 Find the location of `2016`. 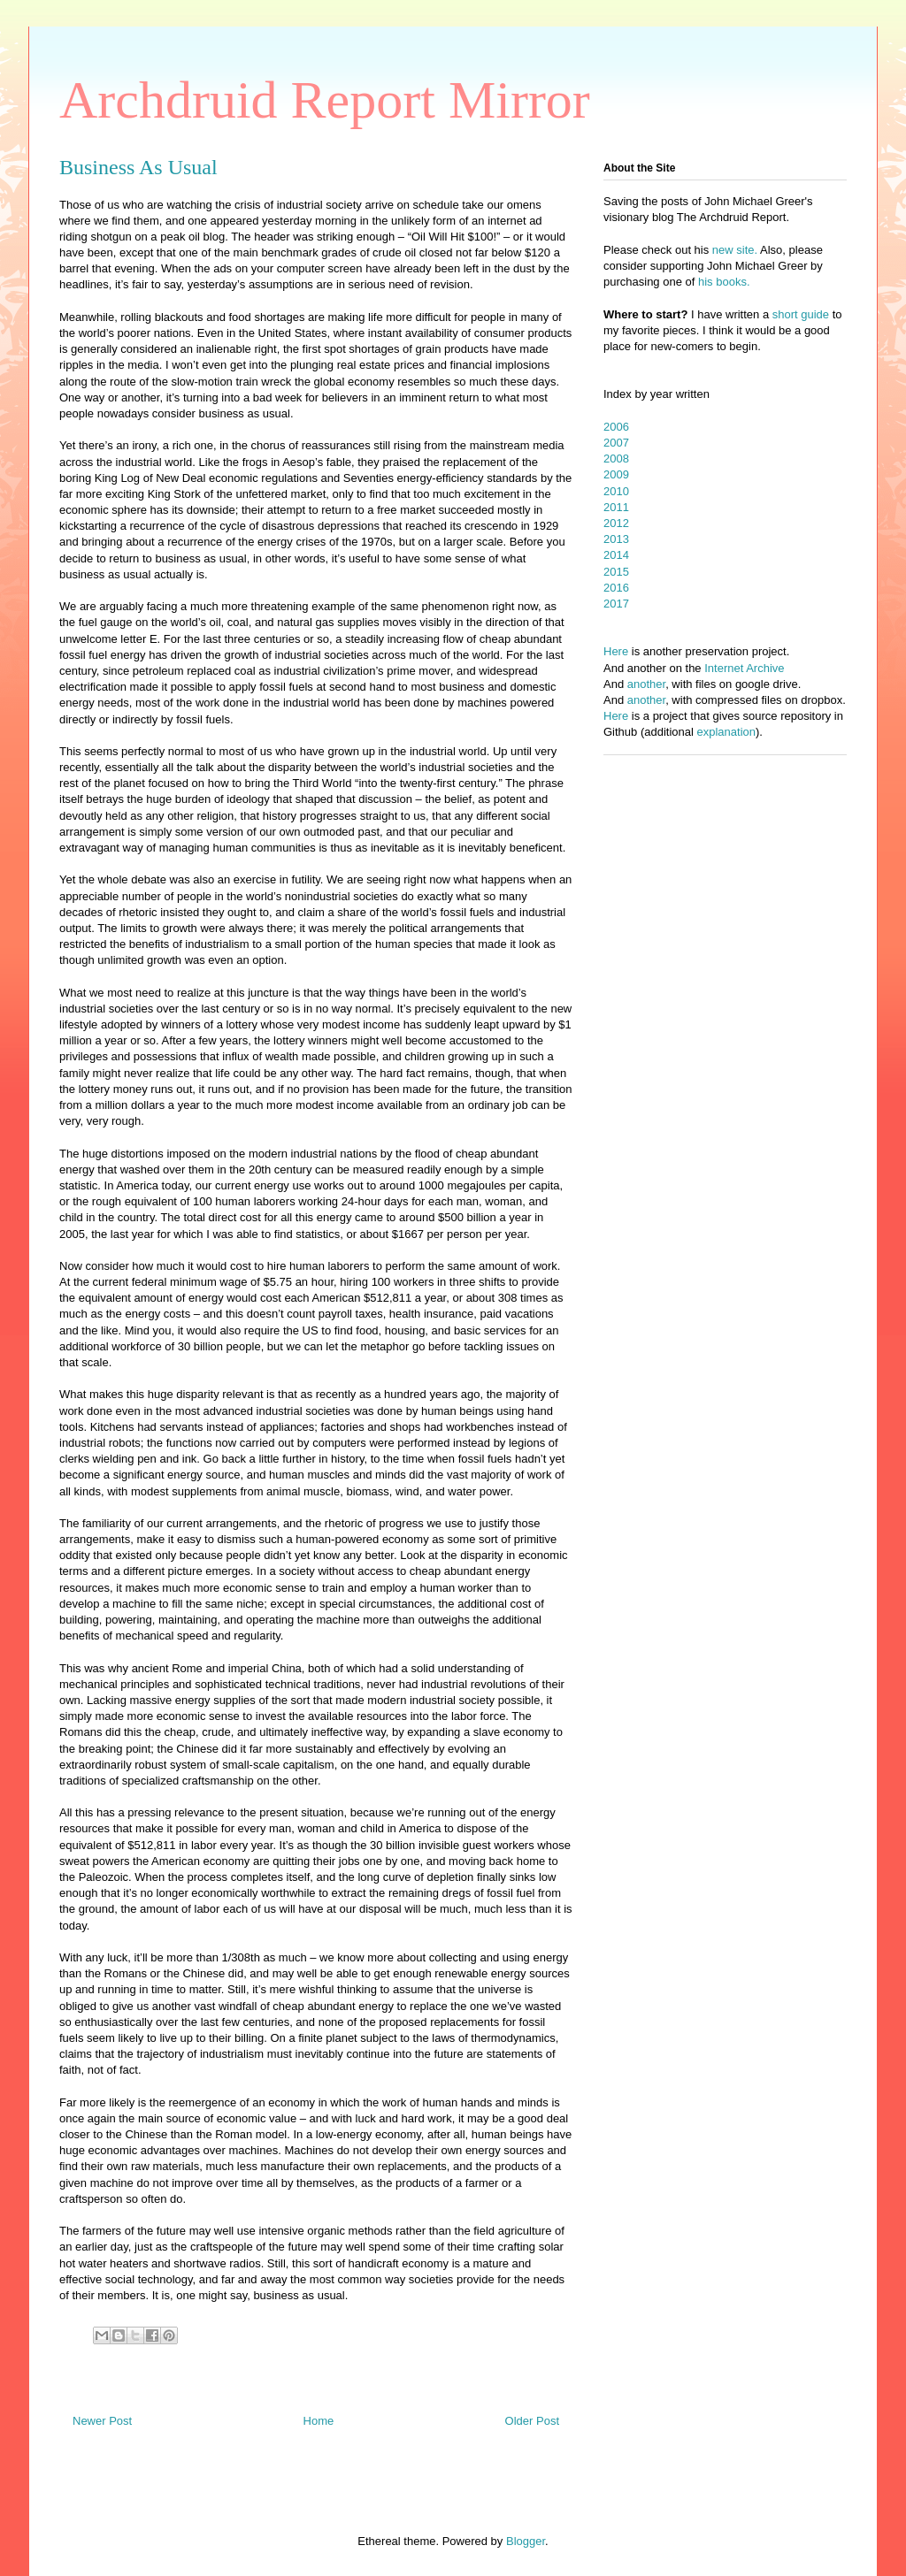

2016 is located at coordinates (616, 587).